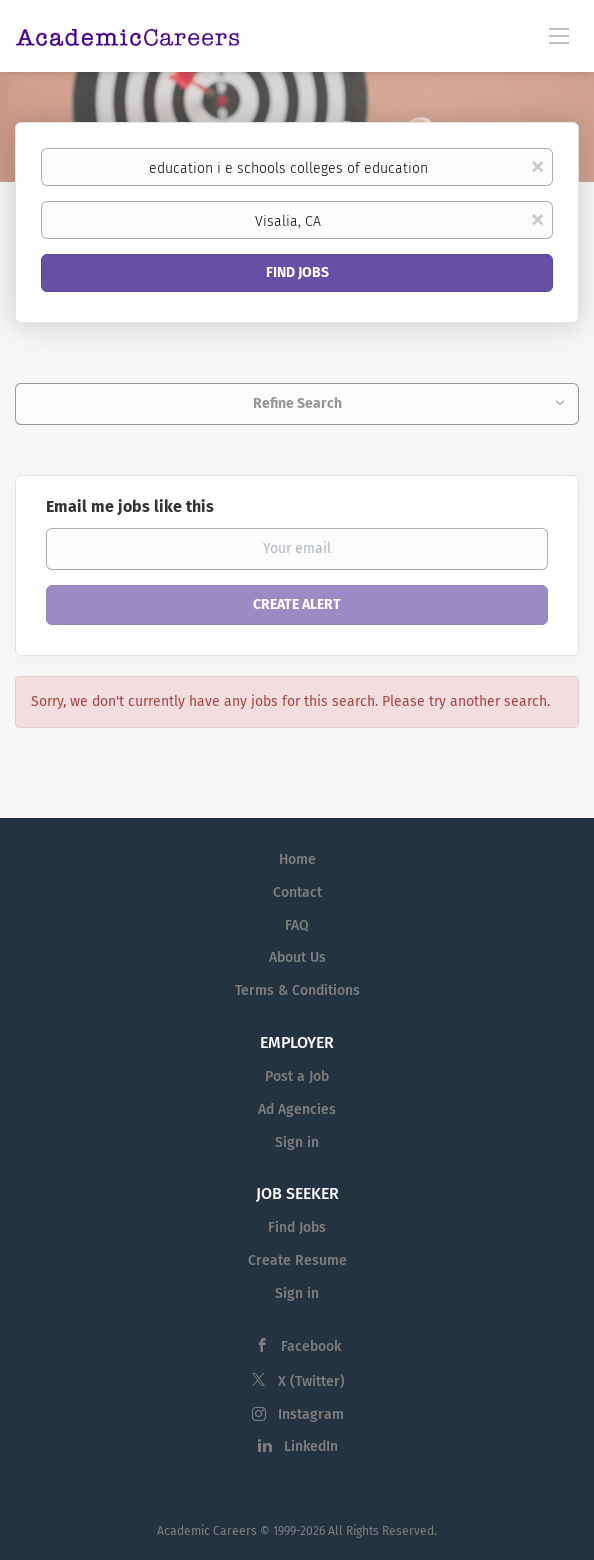 This screenshot has height=1560, width=594. I want to click on Find Jobs, so click(297, 272).